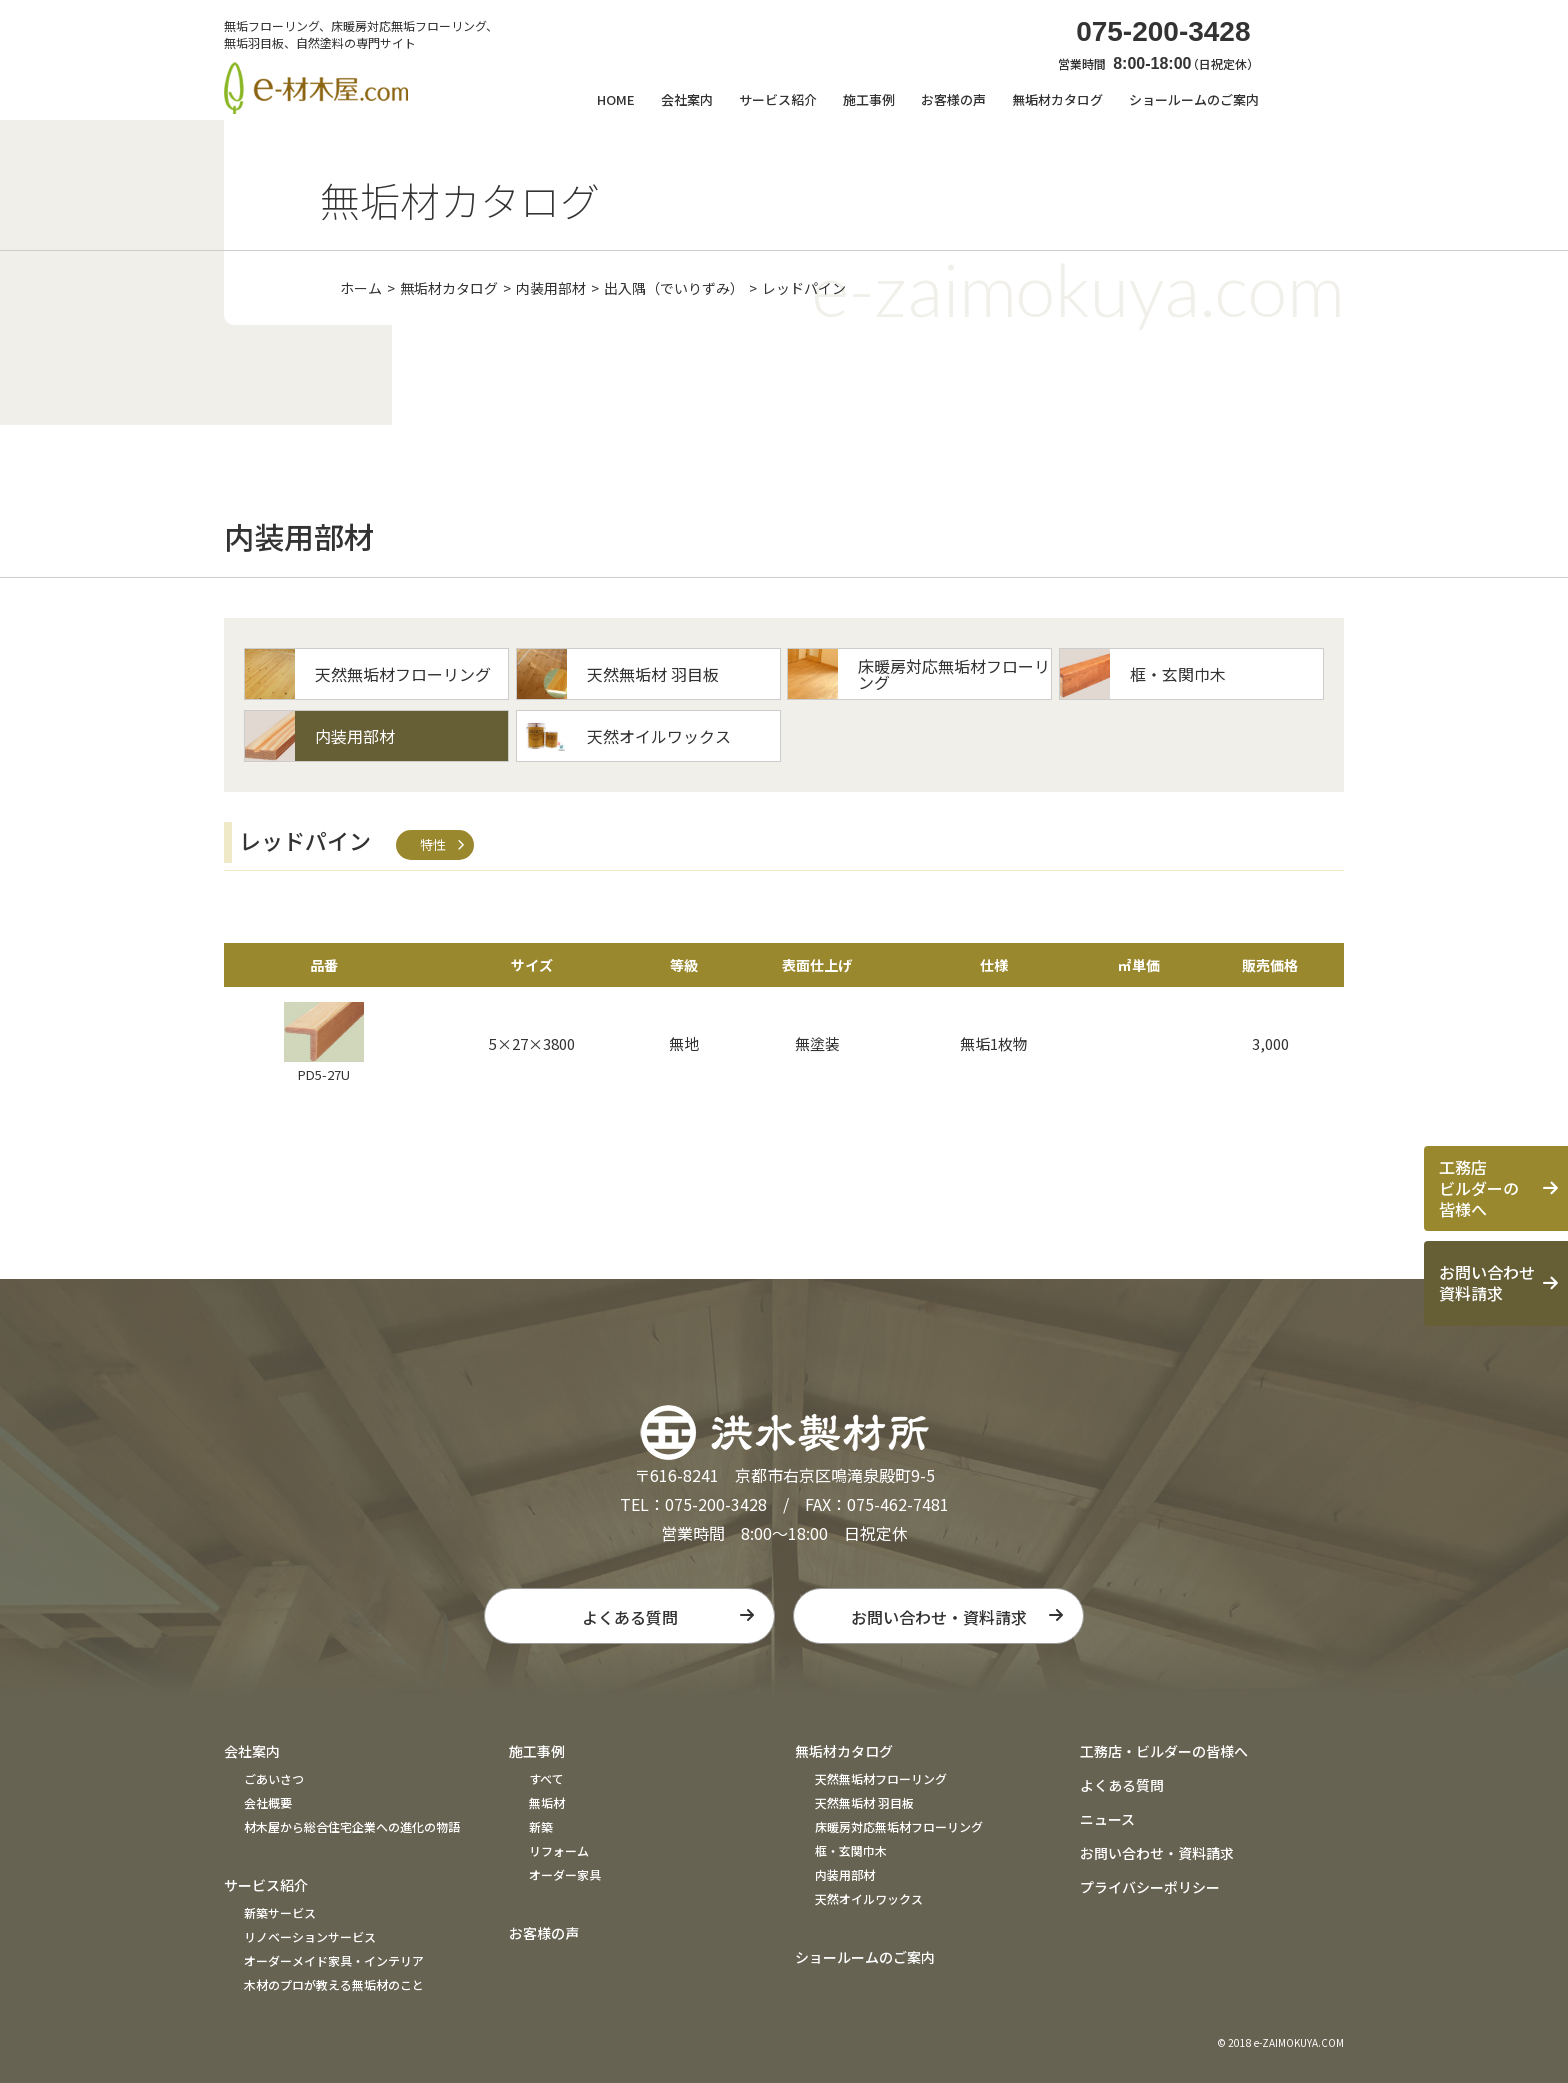 This screenshot has width=1568, height=2083. I want to click on 新築サービス, so click(280, 1912).